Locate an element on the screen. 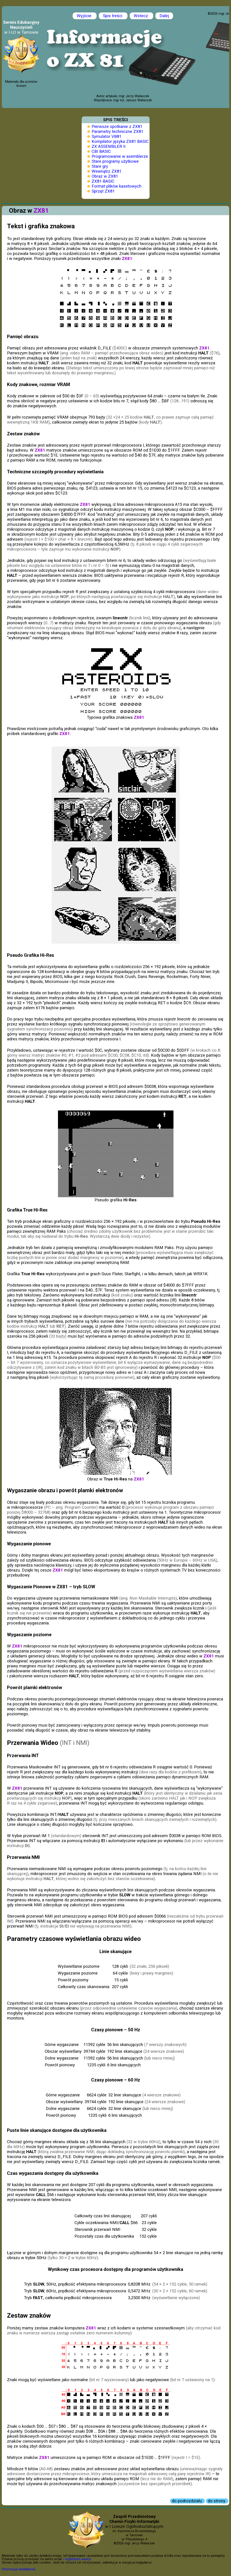 This screenshot has width=231, height=2576. Dalej is located at coordinates (164, 15).